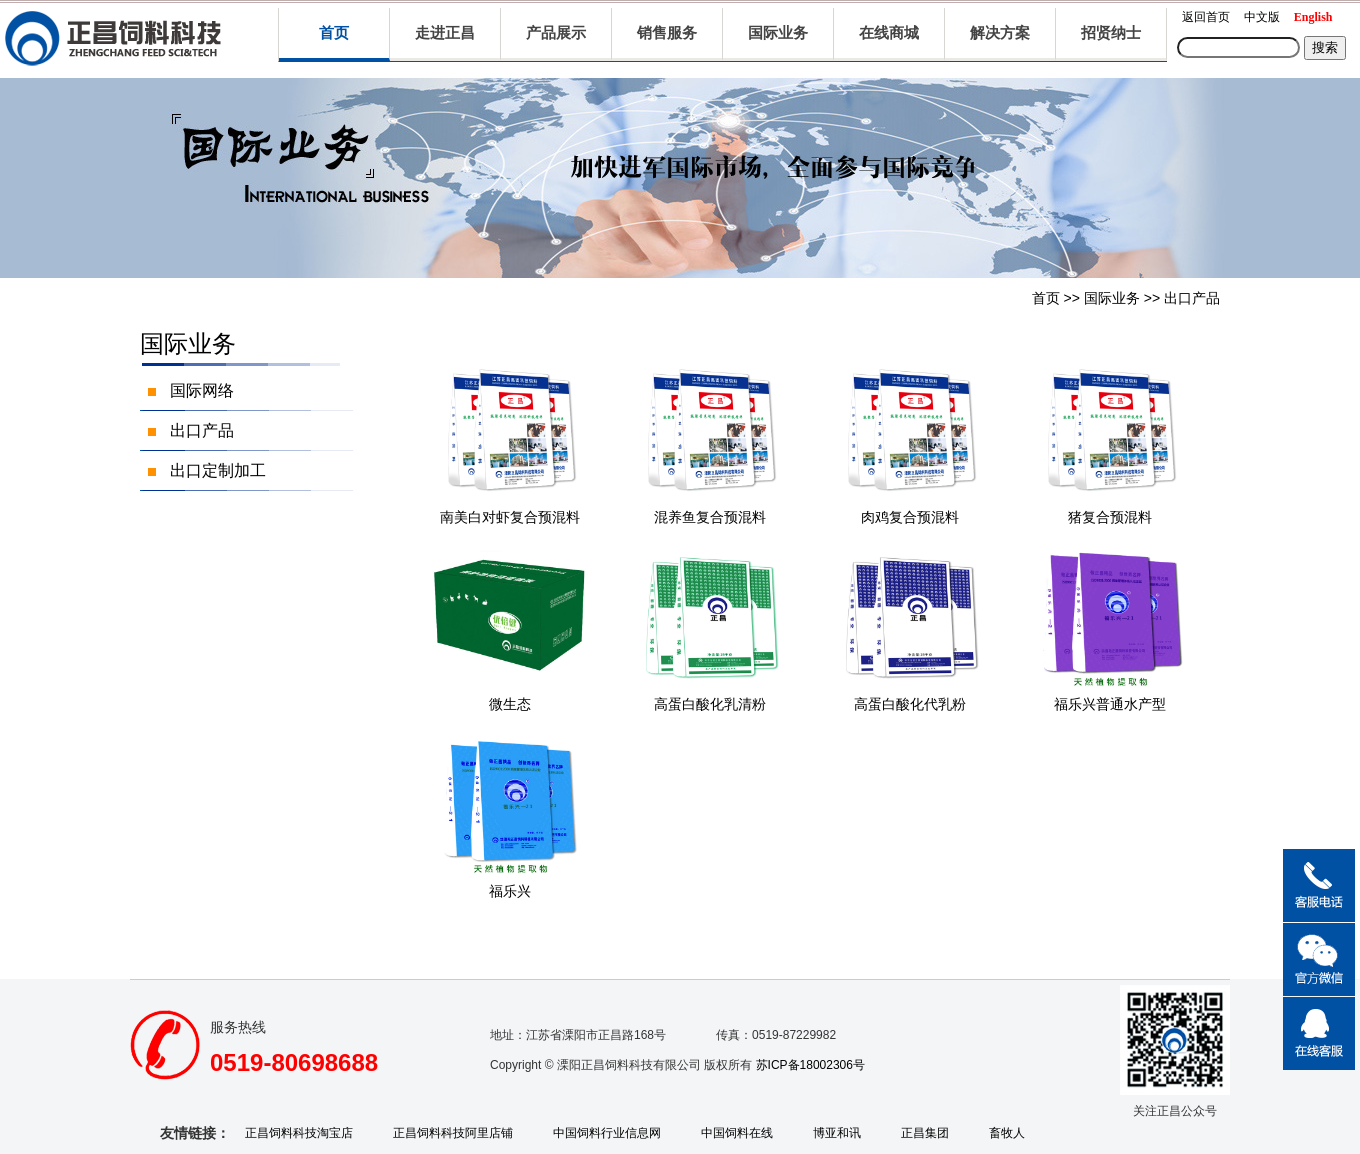 The image size is (1360, 1154). I want to click on 博亚和讯, so click(837, 1133).